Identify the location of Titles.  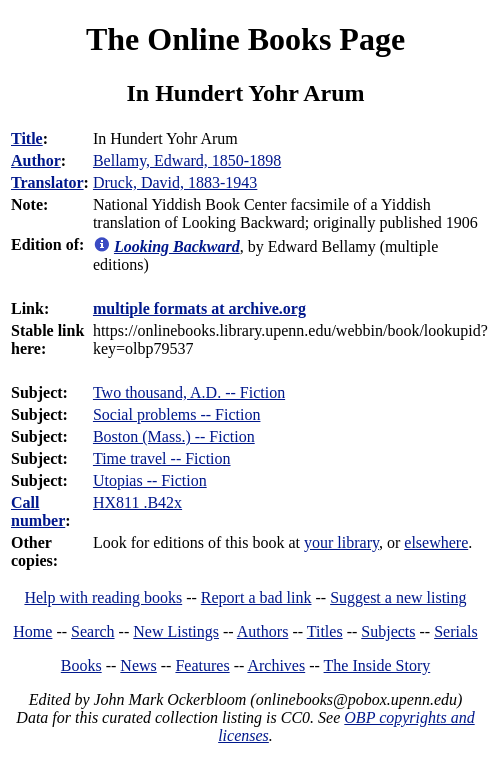
(325, 631).